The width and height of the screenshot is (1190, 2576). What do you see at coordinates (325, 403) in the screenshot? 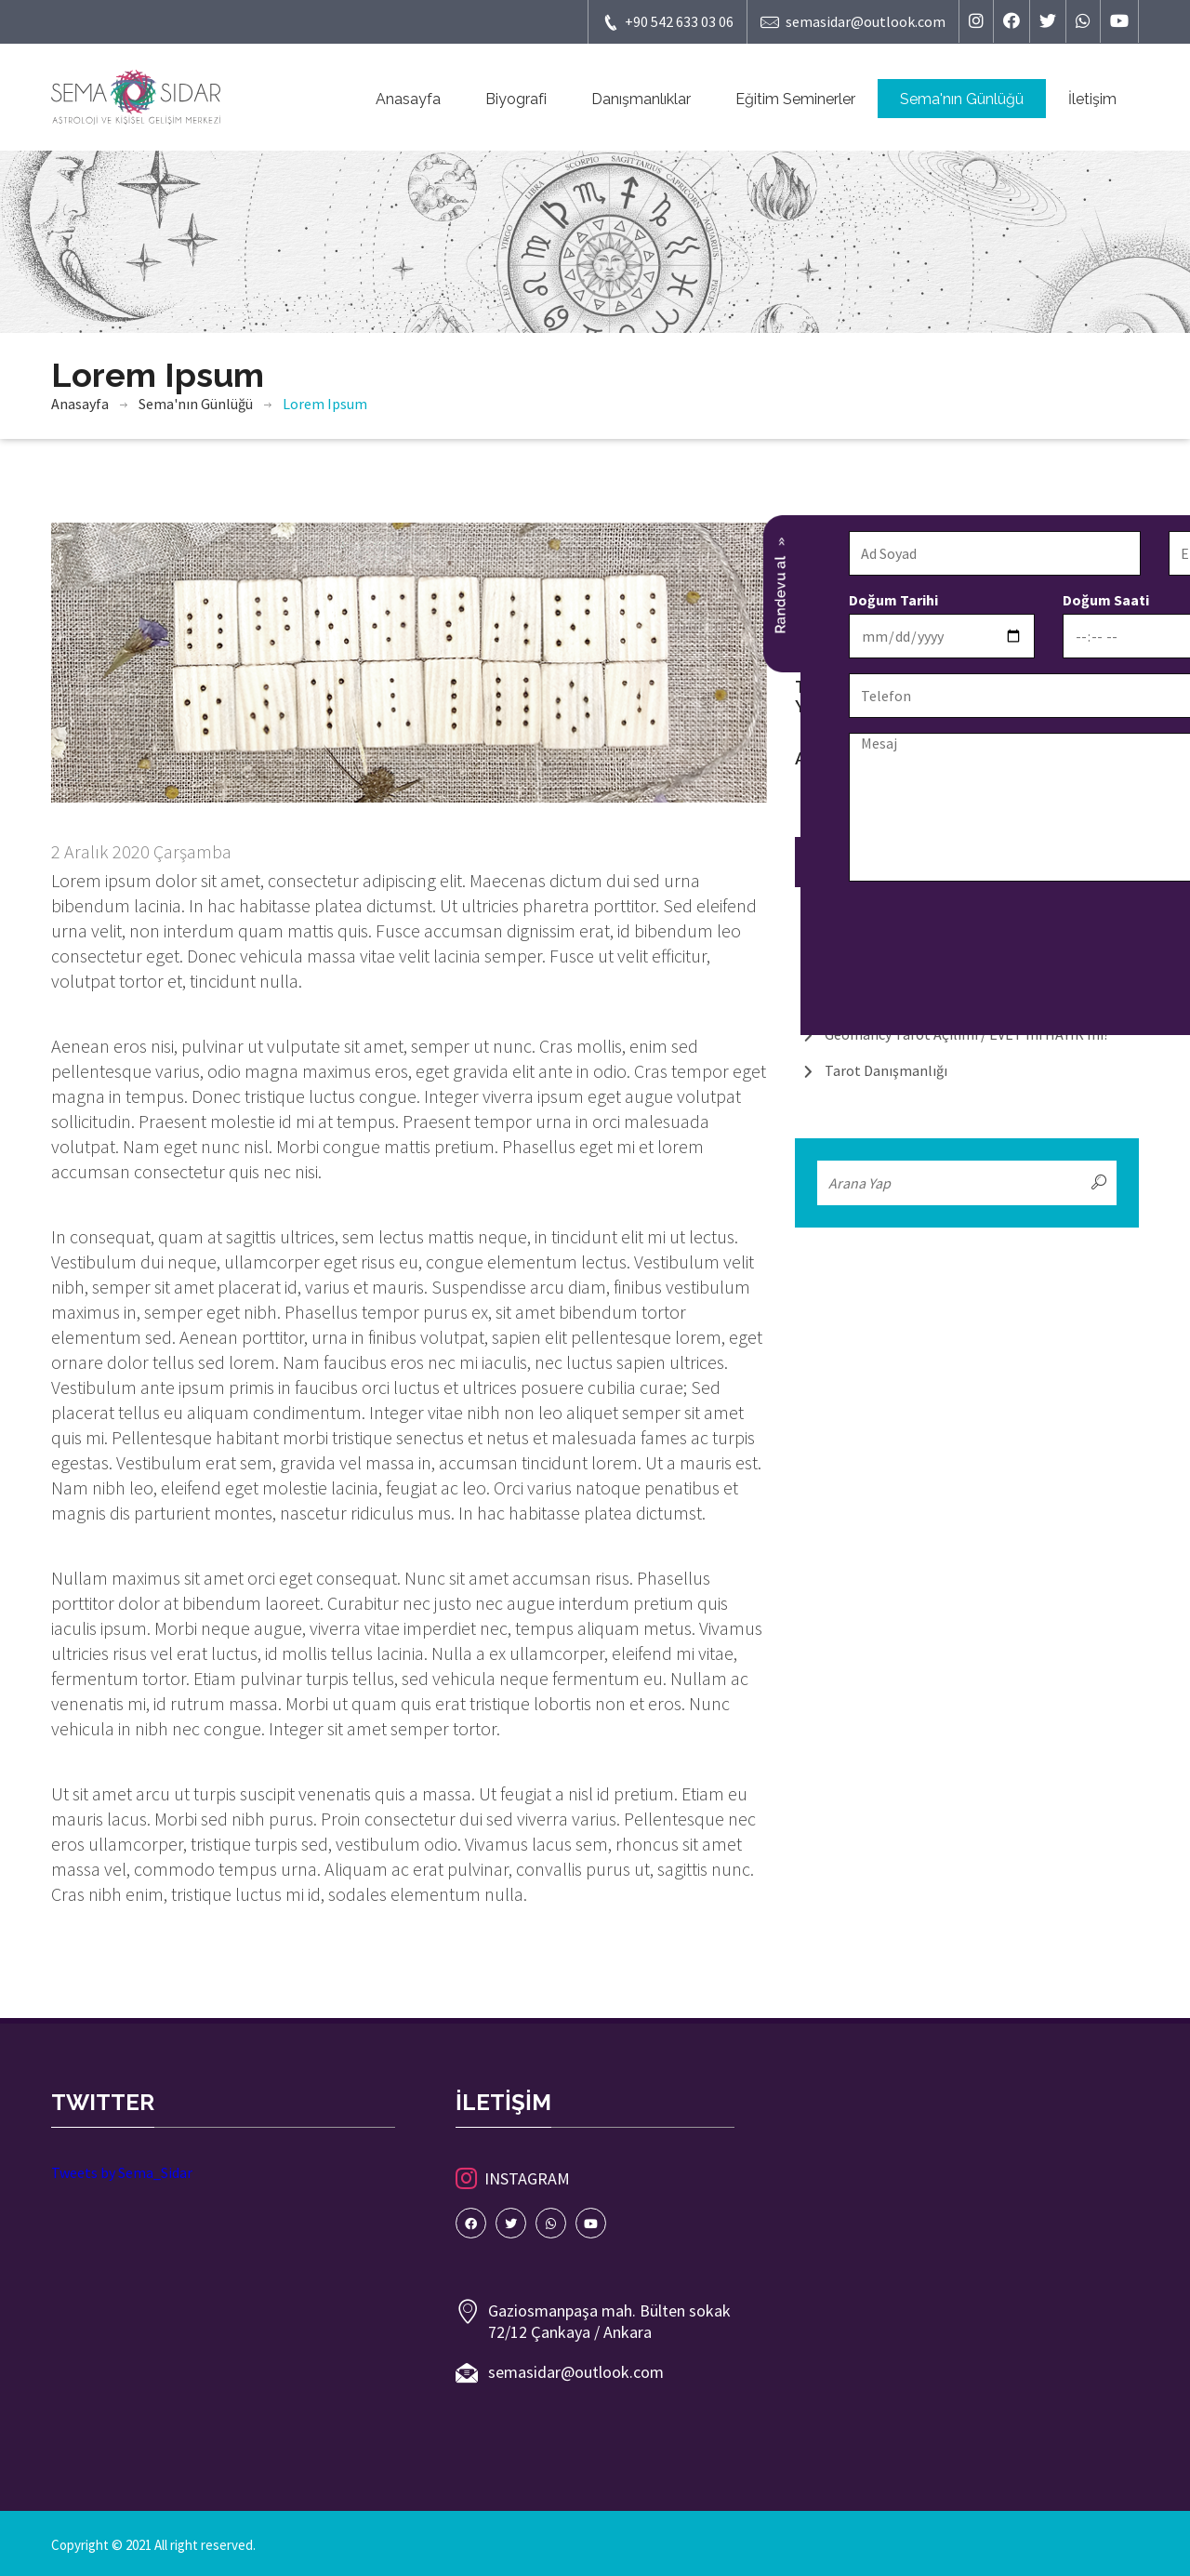
I see `Lorem Ipsum` at bounding box center [325, 403].